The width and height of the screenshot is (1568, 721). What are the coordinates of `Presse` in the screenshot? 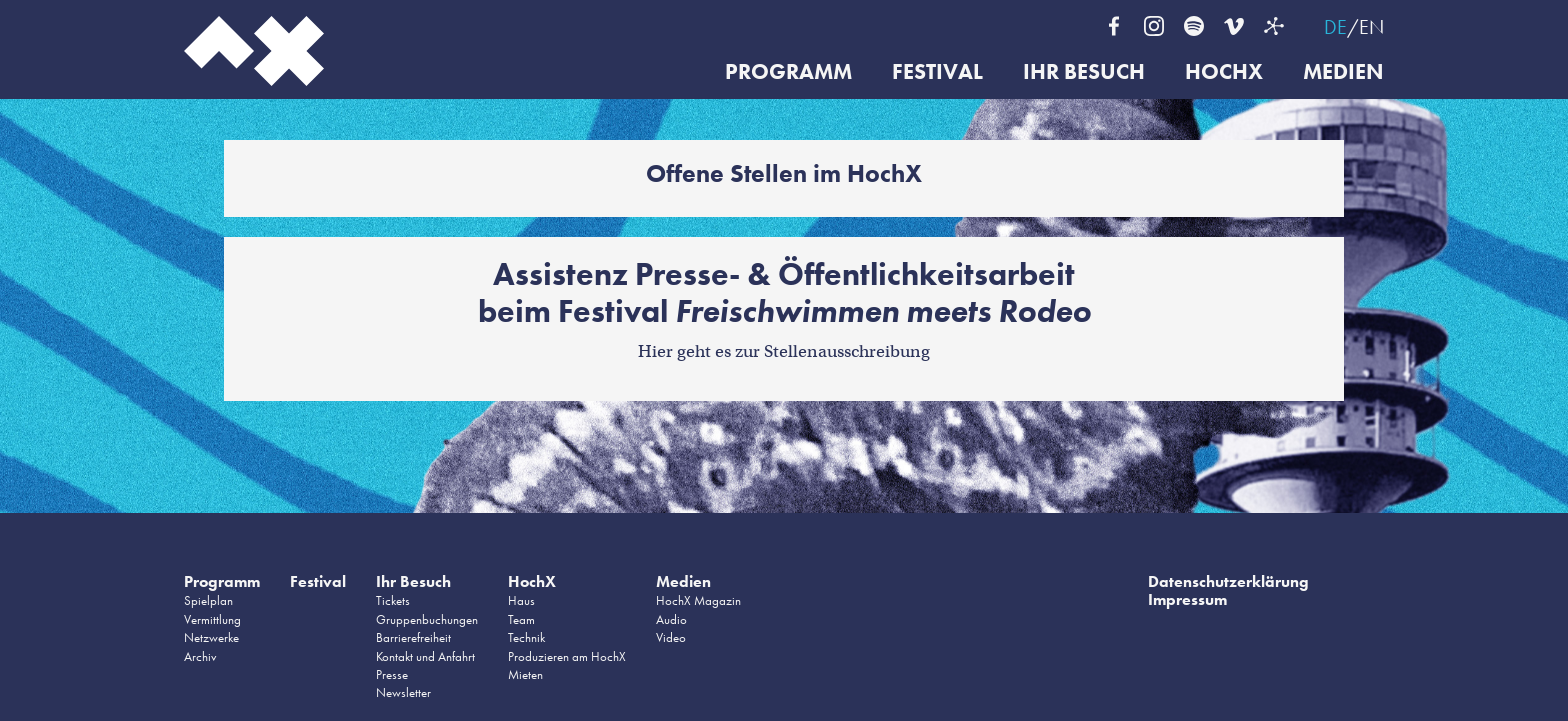 It's located at (392, 674).